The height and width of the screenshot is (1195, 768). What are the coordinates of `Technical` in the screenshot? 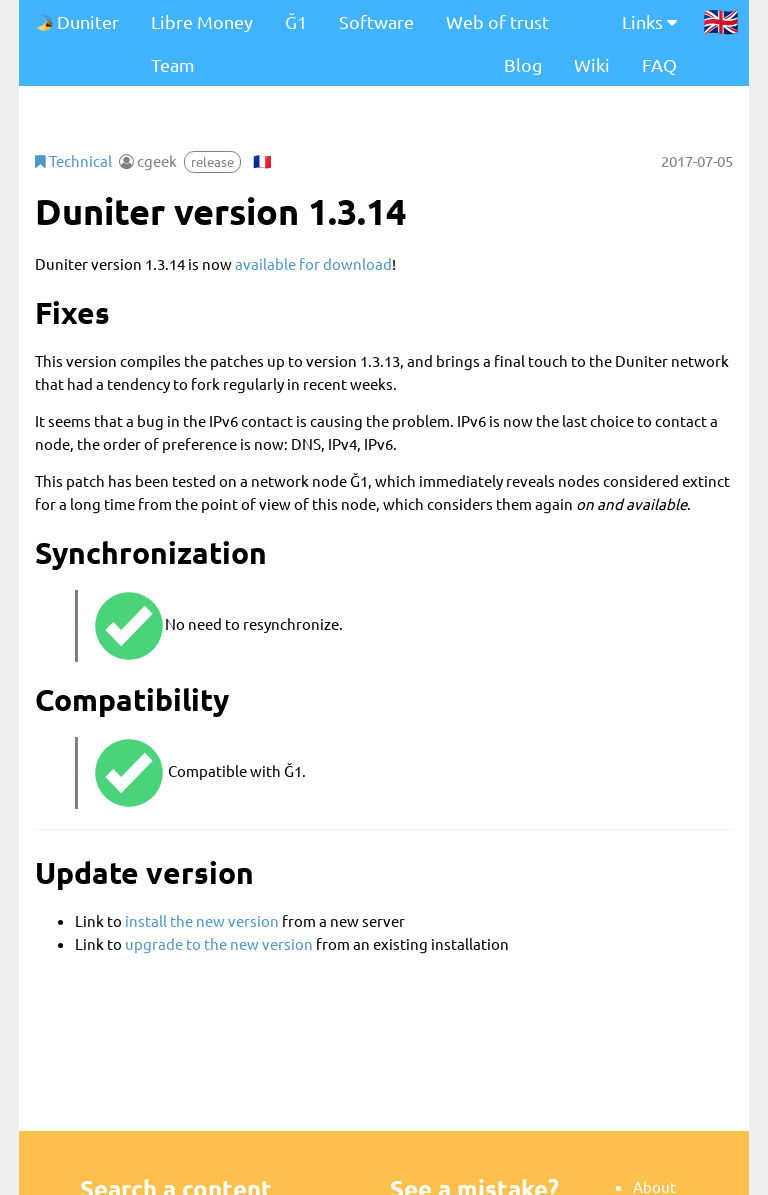 It's located at (73, 160).